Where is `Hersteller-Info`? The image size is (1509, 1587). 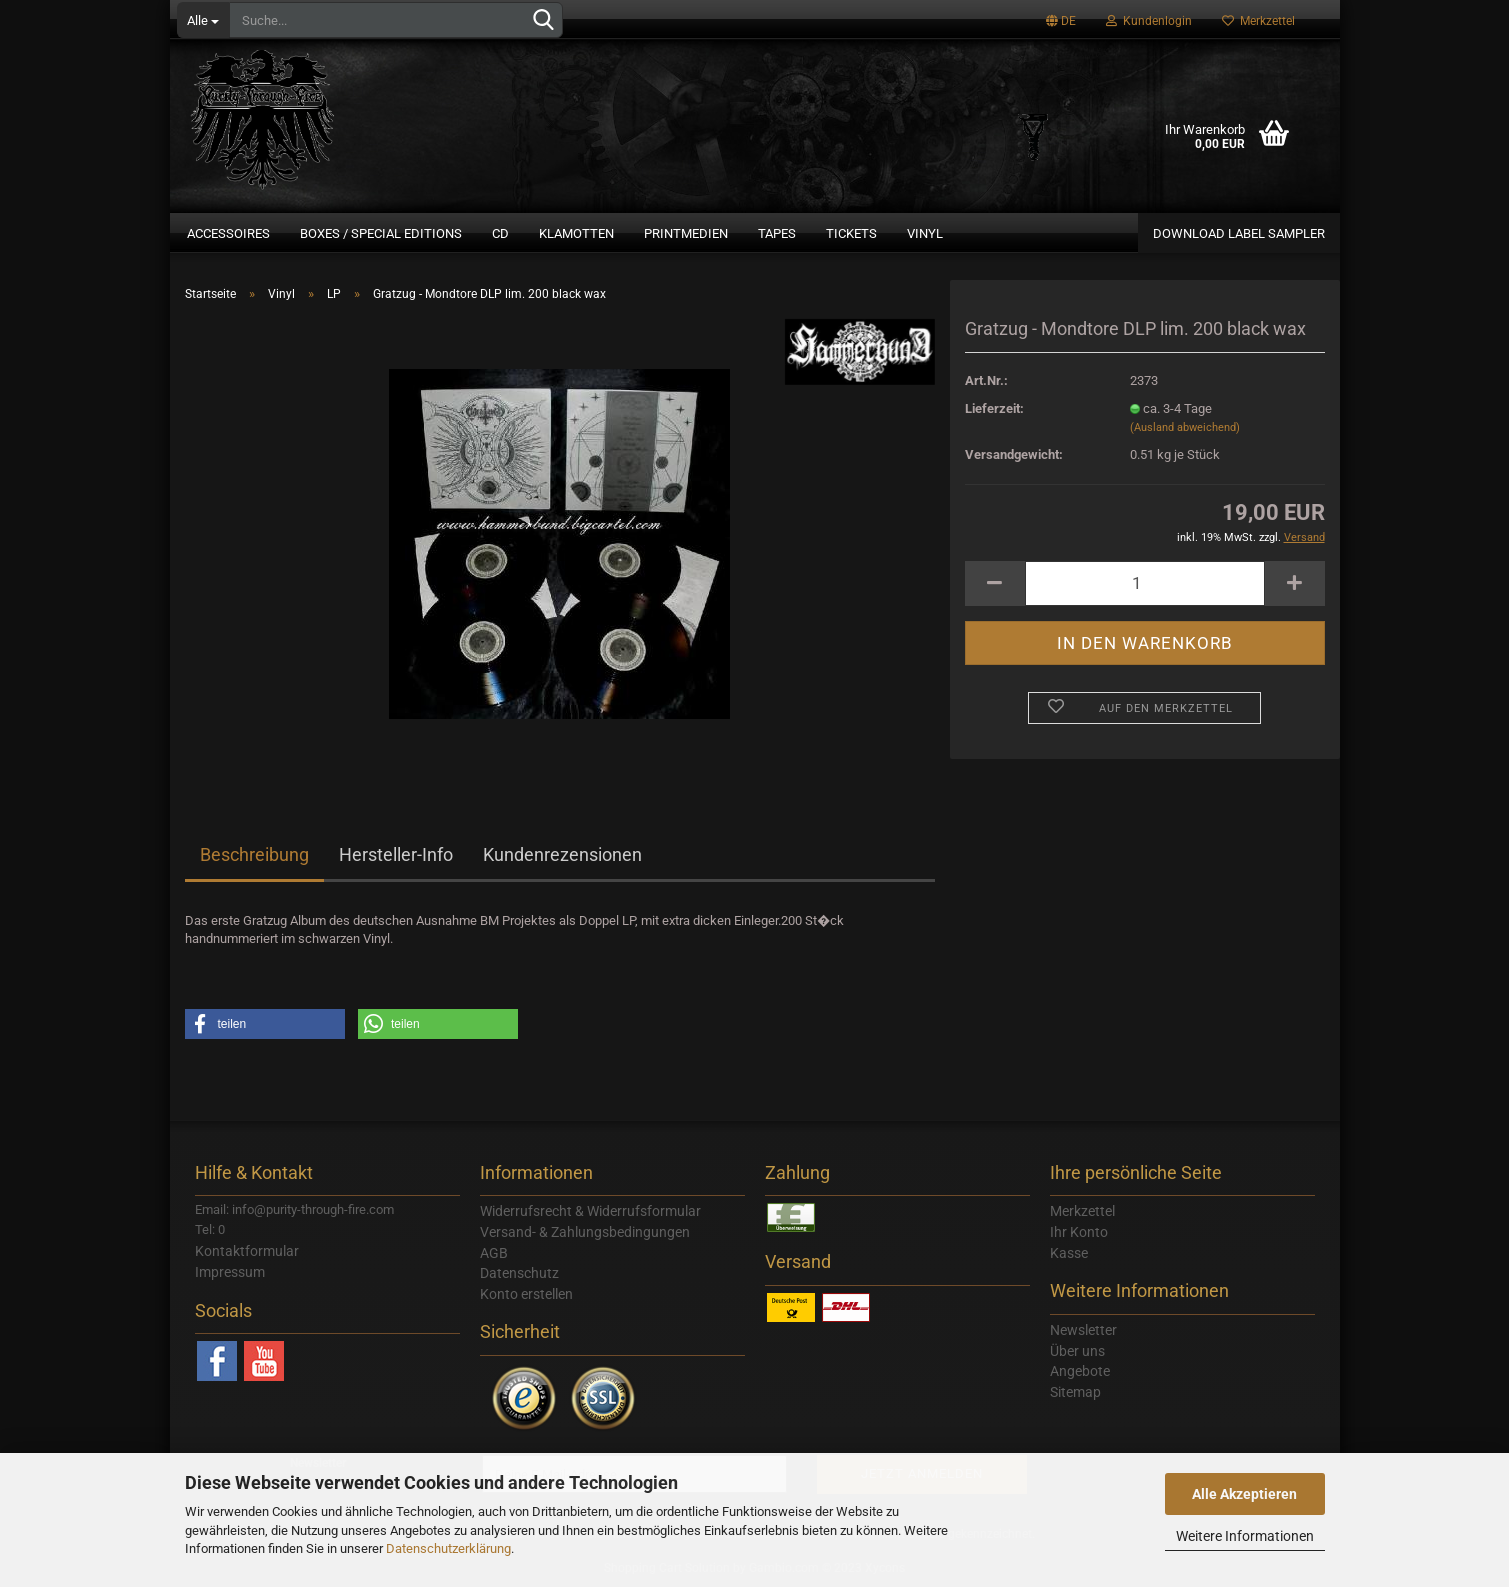
Hersteller-Info is located at coordinates (396, 854).